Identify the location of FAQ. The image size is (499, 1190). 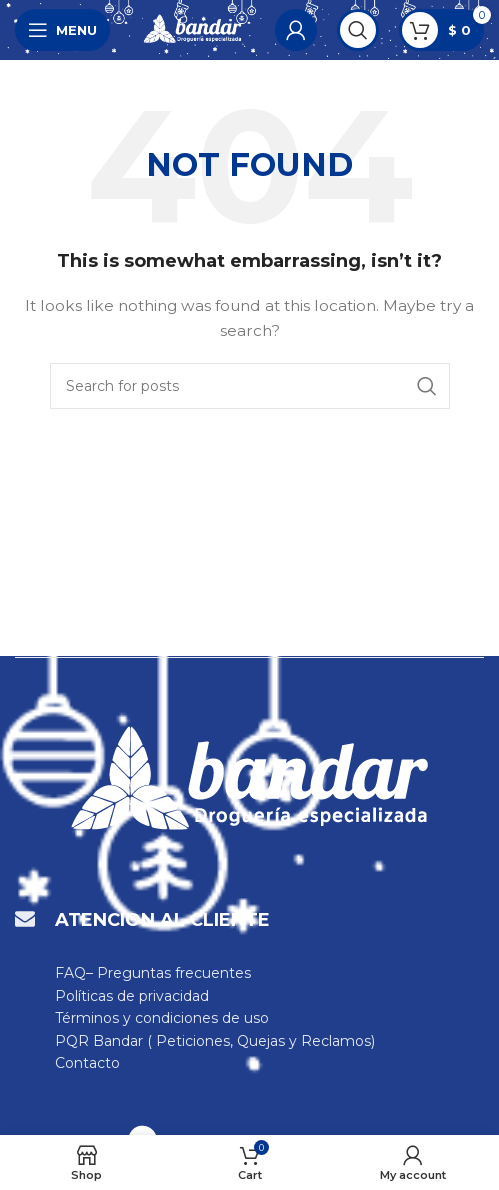
(70, 973).